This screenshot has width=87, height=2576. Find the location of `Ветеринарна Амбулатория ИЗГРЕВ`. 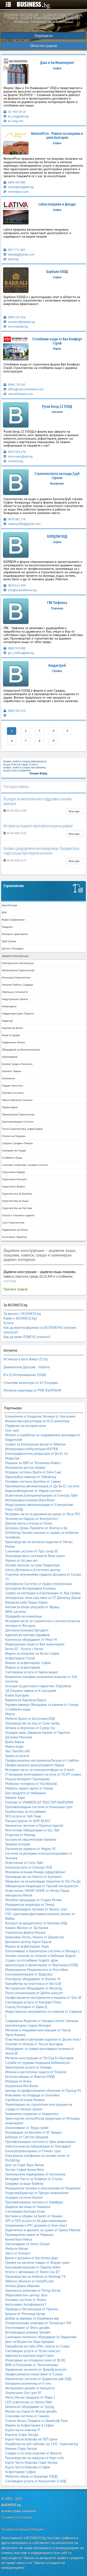

Ветеринарна Амбулатория ИЗГРЕВ is located at coordinates (31, 1449).